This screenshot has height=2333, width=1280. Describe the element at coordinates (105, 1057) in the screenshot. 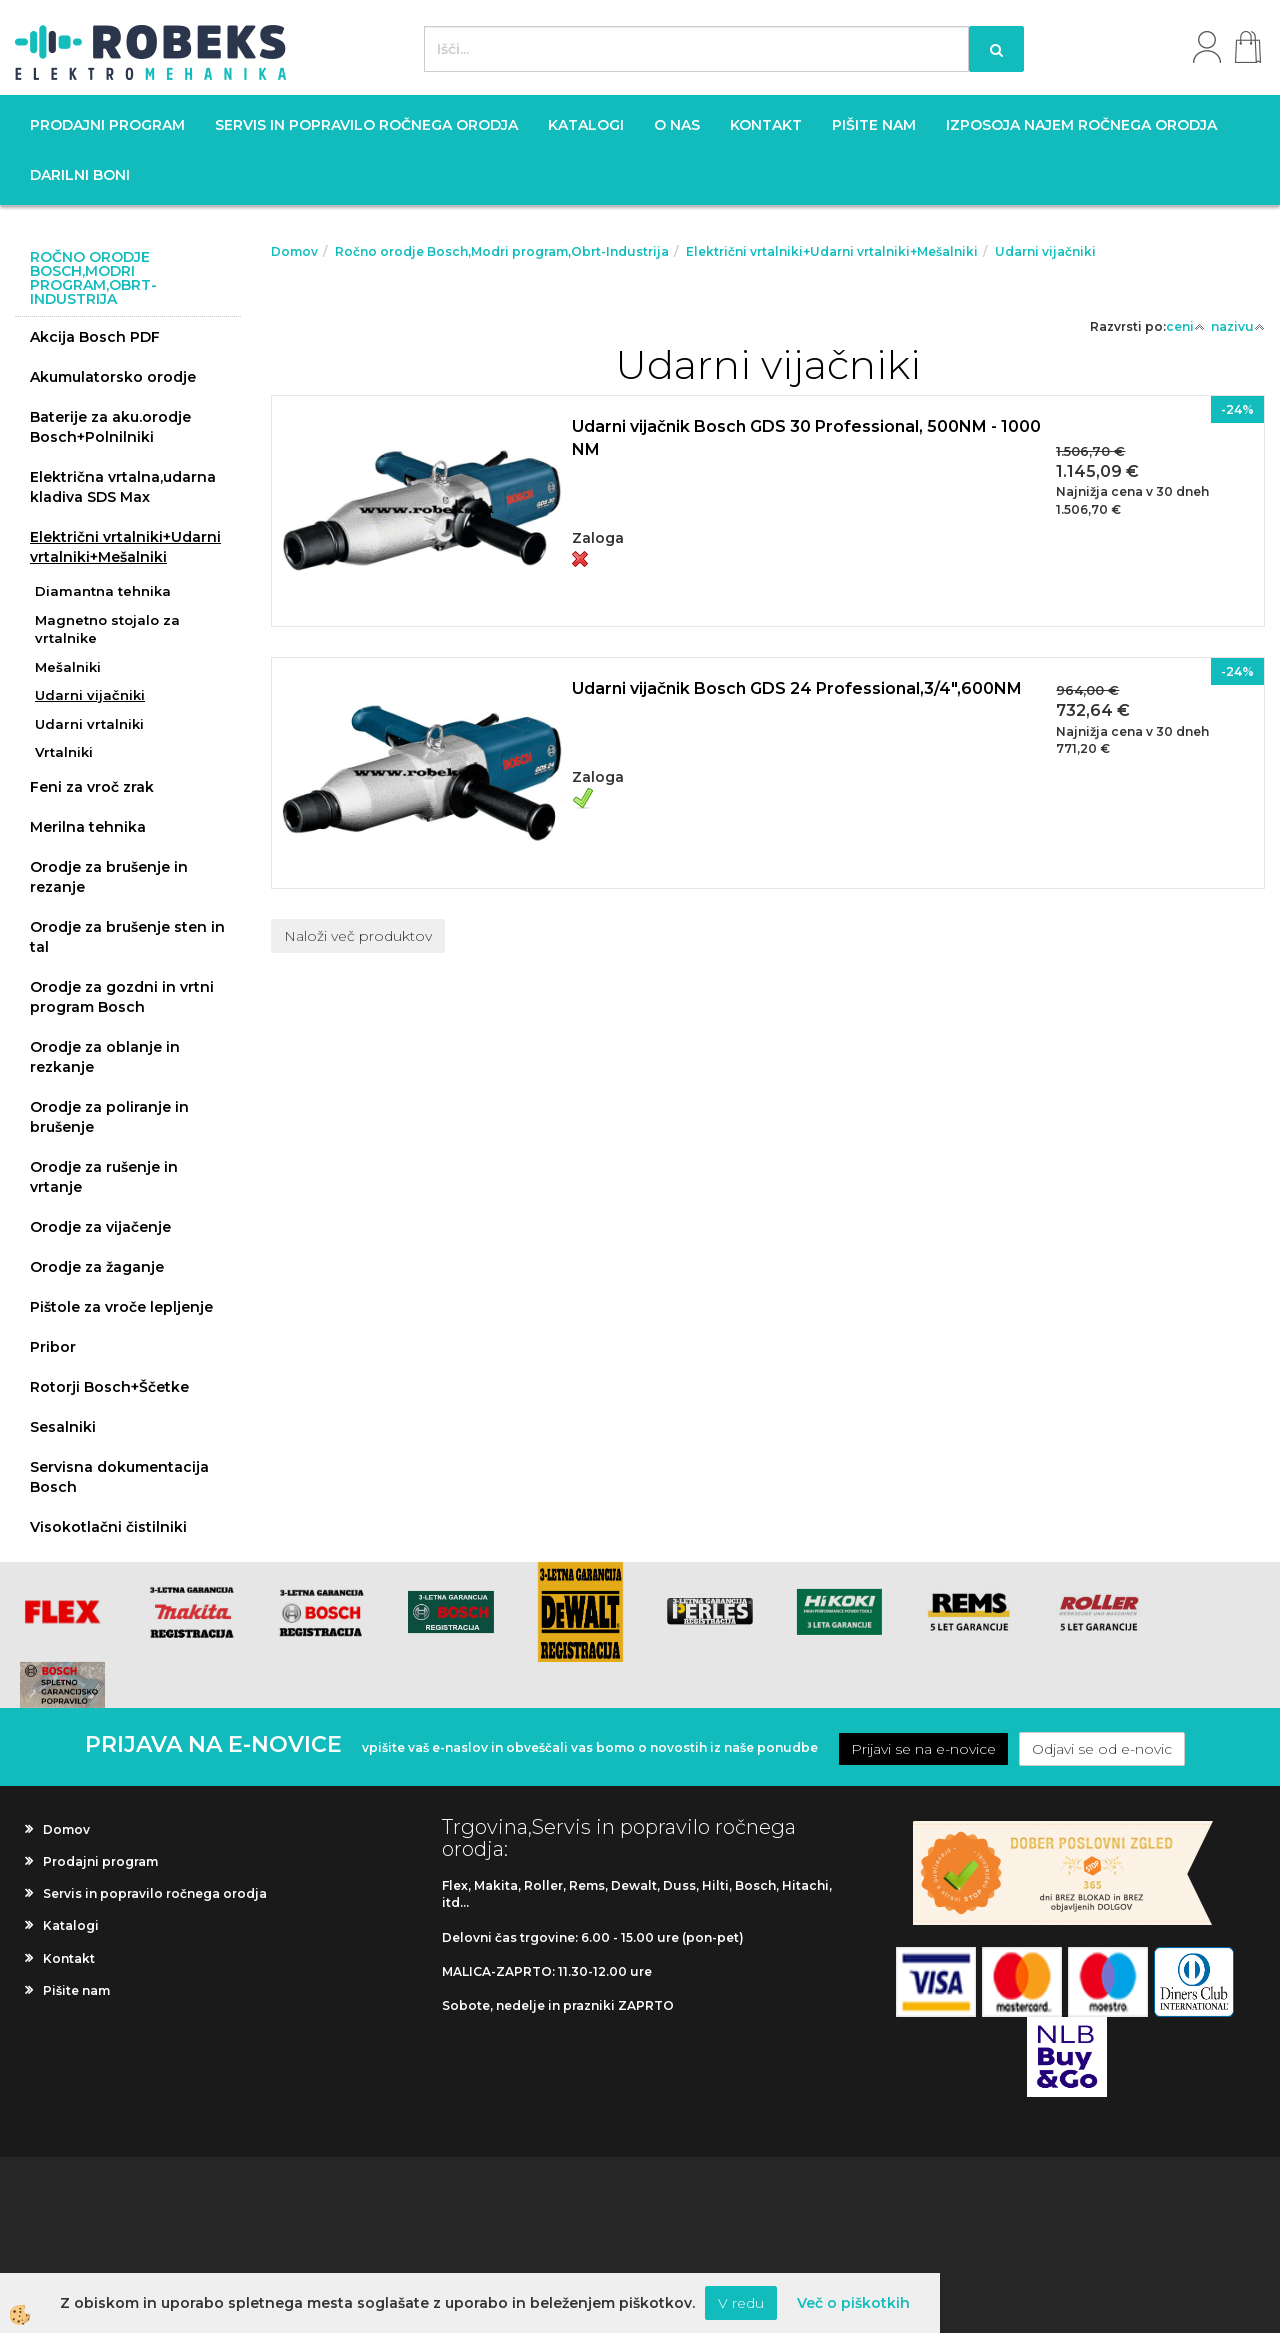

I see `Orodje za oblanje in rezkanje` at that location.